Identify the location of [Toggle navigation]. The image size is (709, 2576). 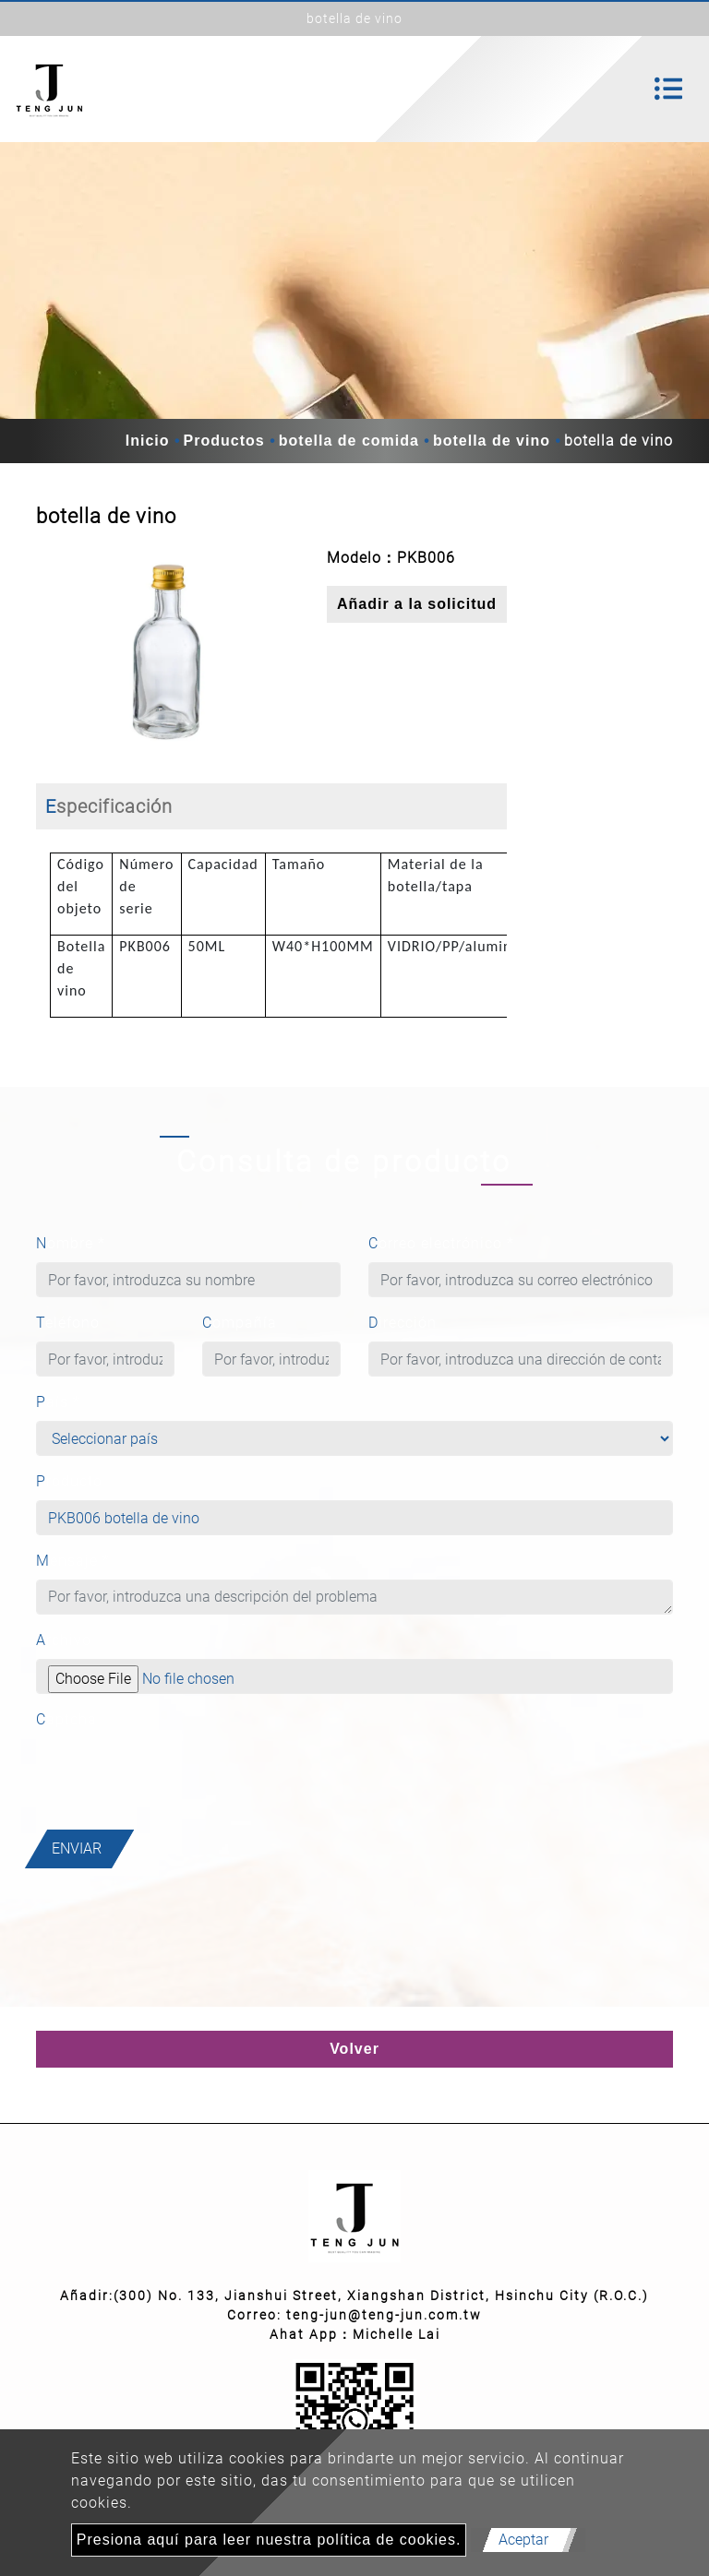
(668, 88).